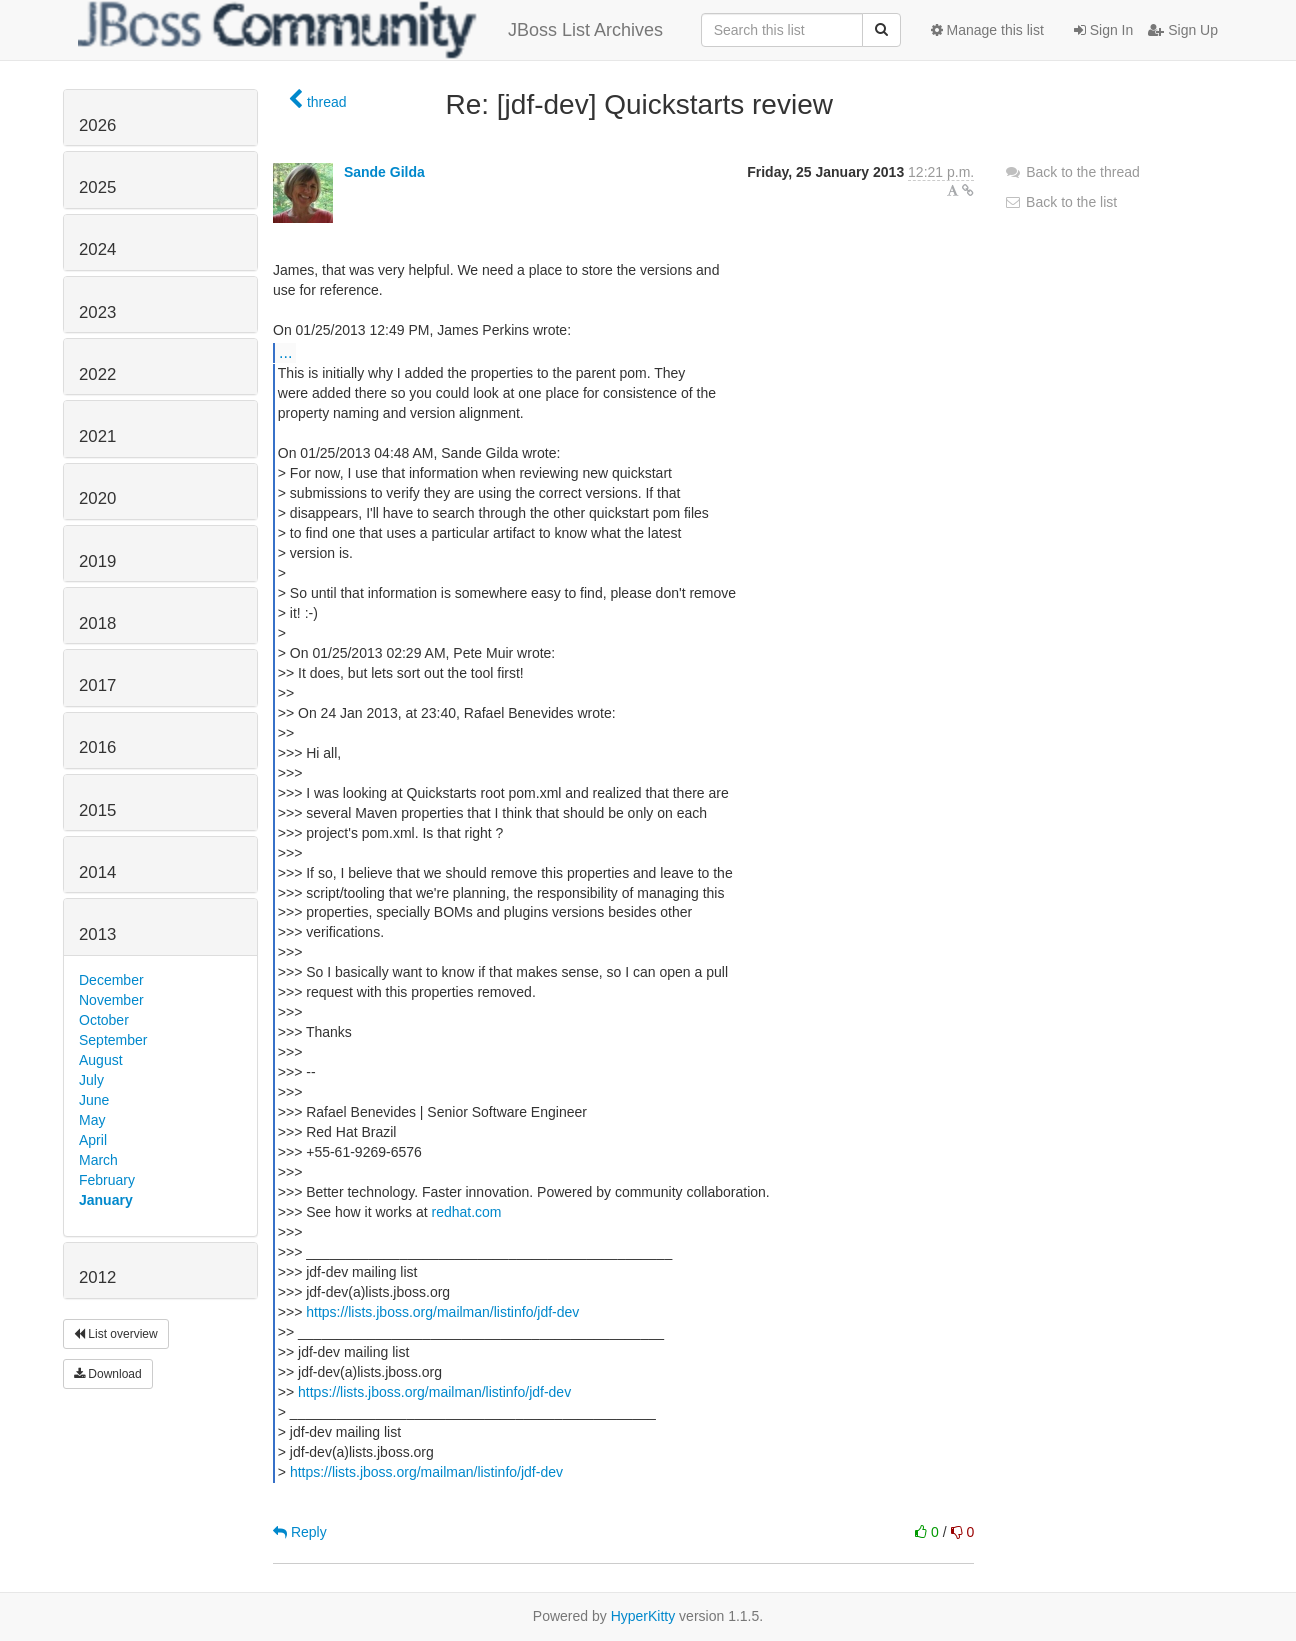 The width and height of the screenshot is (1296, 1641). Describe the element at coordinates (643, 1616) in the screenshot. I see `HyperKitty` at that location.